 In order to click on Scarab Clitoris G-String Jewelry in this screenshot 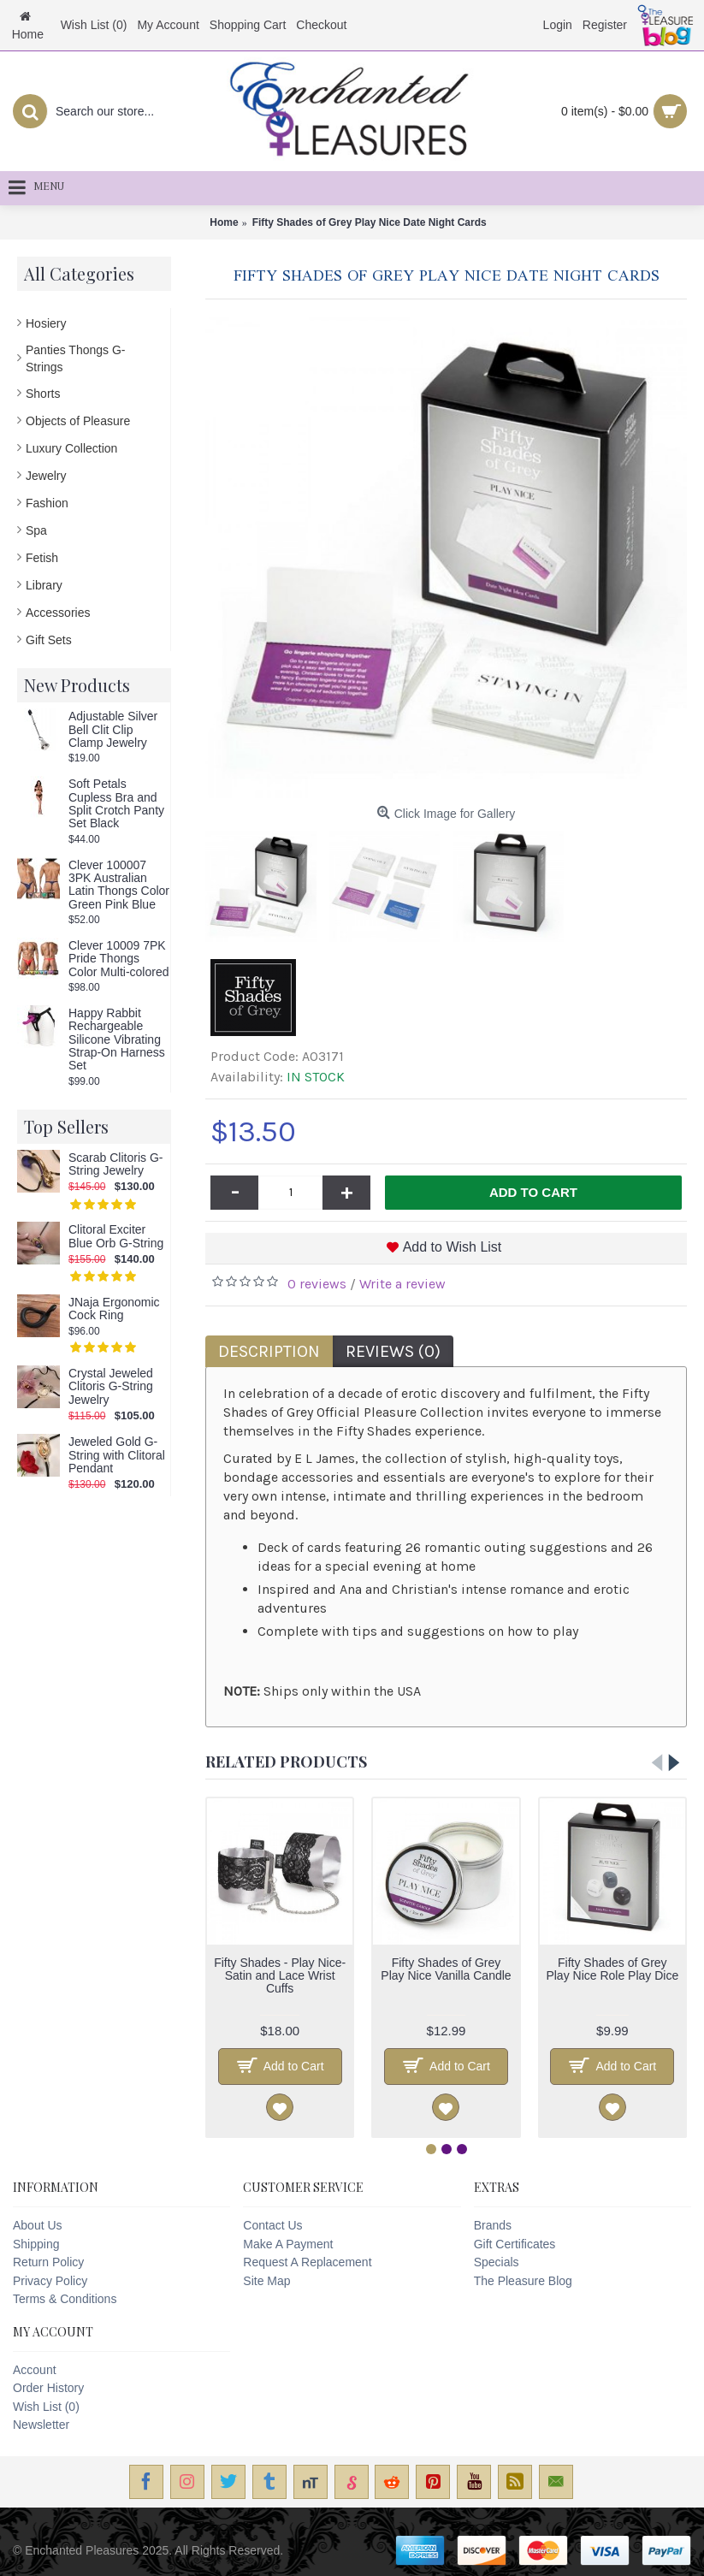, I will do `click(115, 1164)`.